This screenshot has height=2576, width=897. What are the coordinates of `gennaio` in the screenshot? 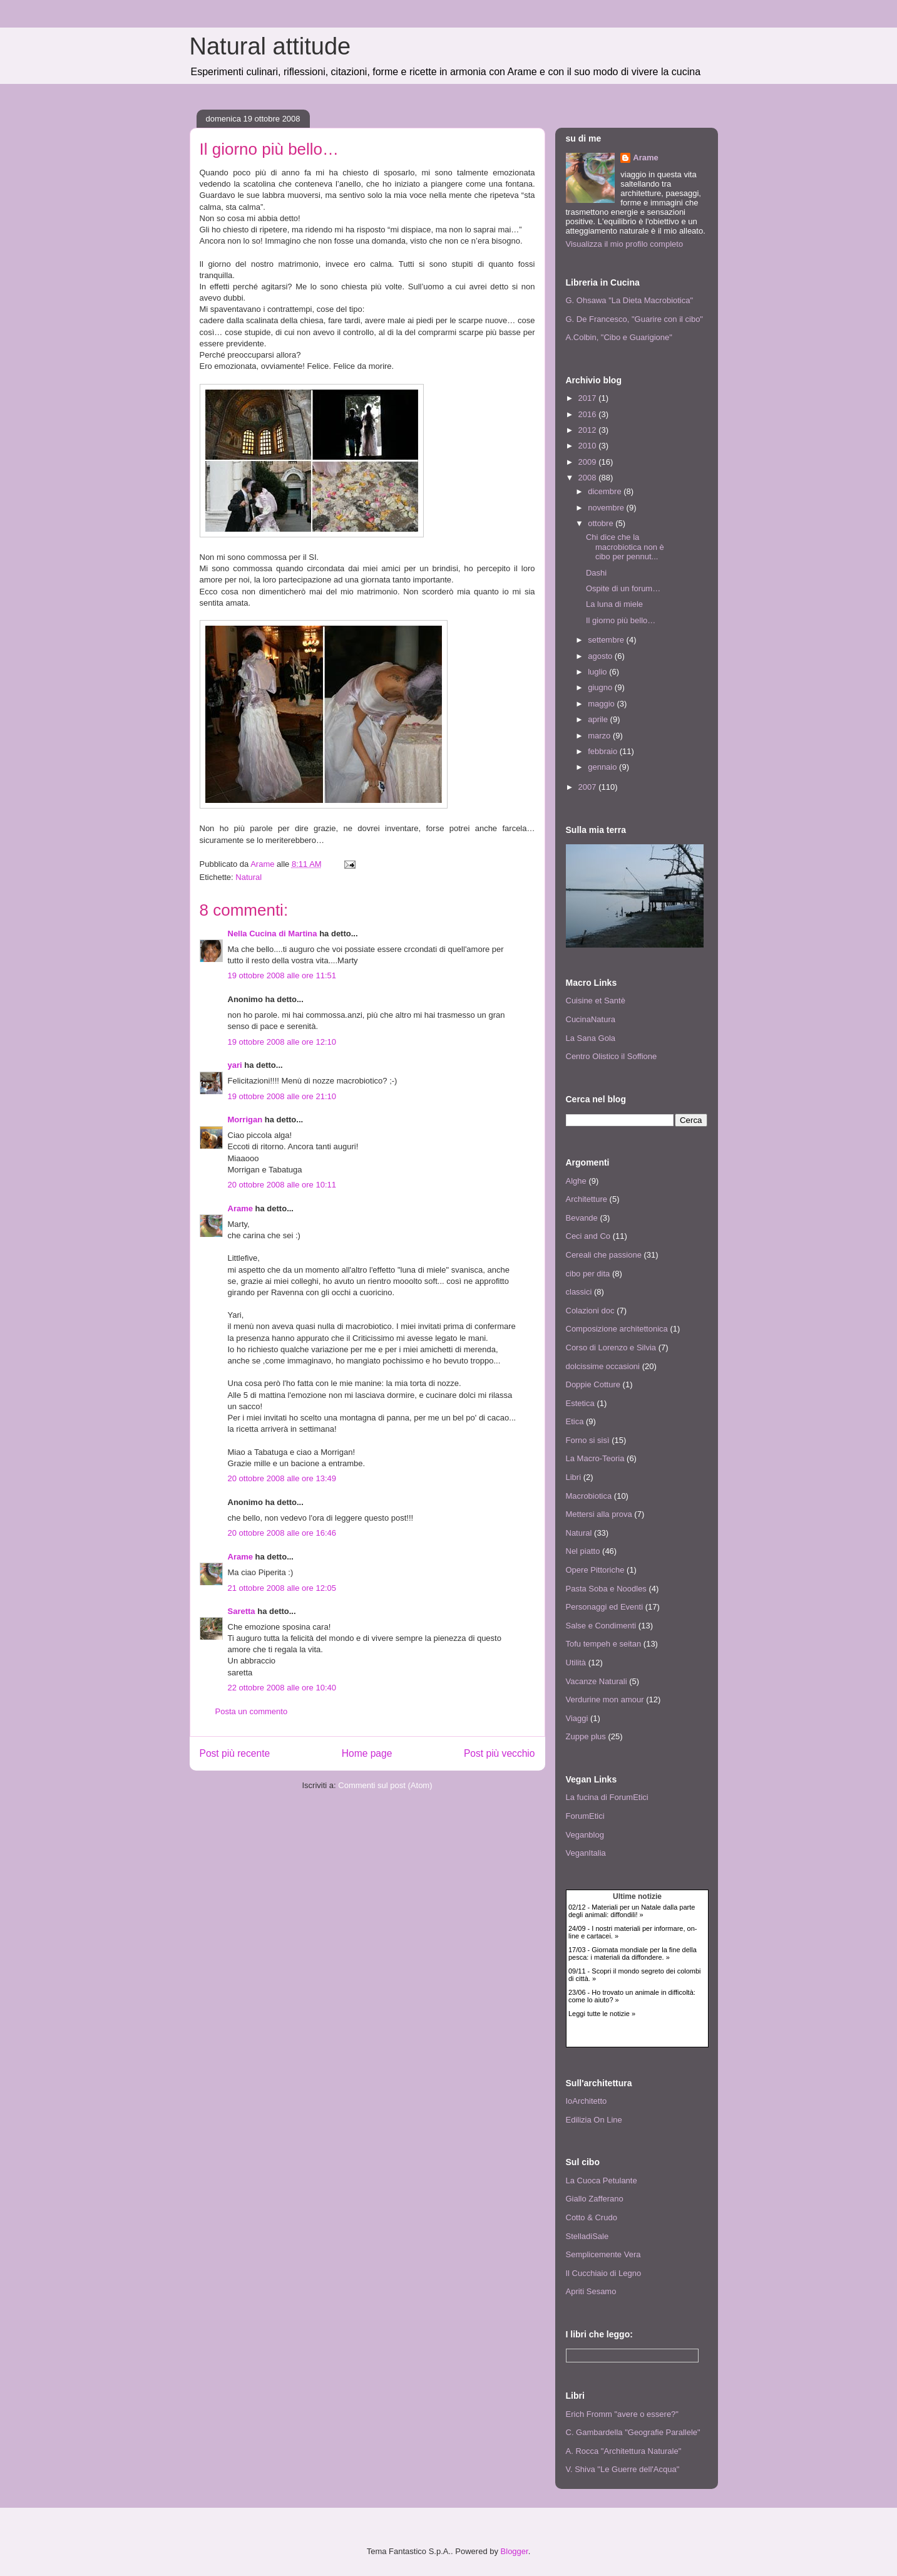 It's located at (603, 767).